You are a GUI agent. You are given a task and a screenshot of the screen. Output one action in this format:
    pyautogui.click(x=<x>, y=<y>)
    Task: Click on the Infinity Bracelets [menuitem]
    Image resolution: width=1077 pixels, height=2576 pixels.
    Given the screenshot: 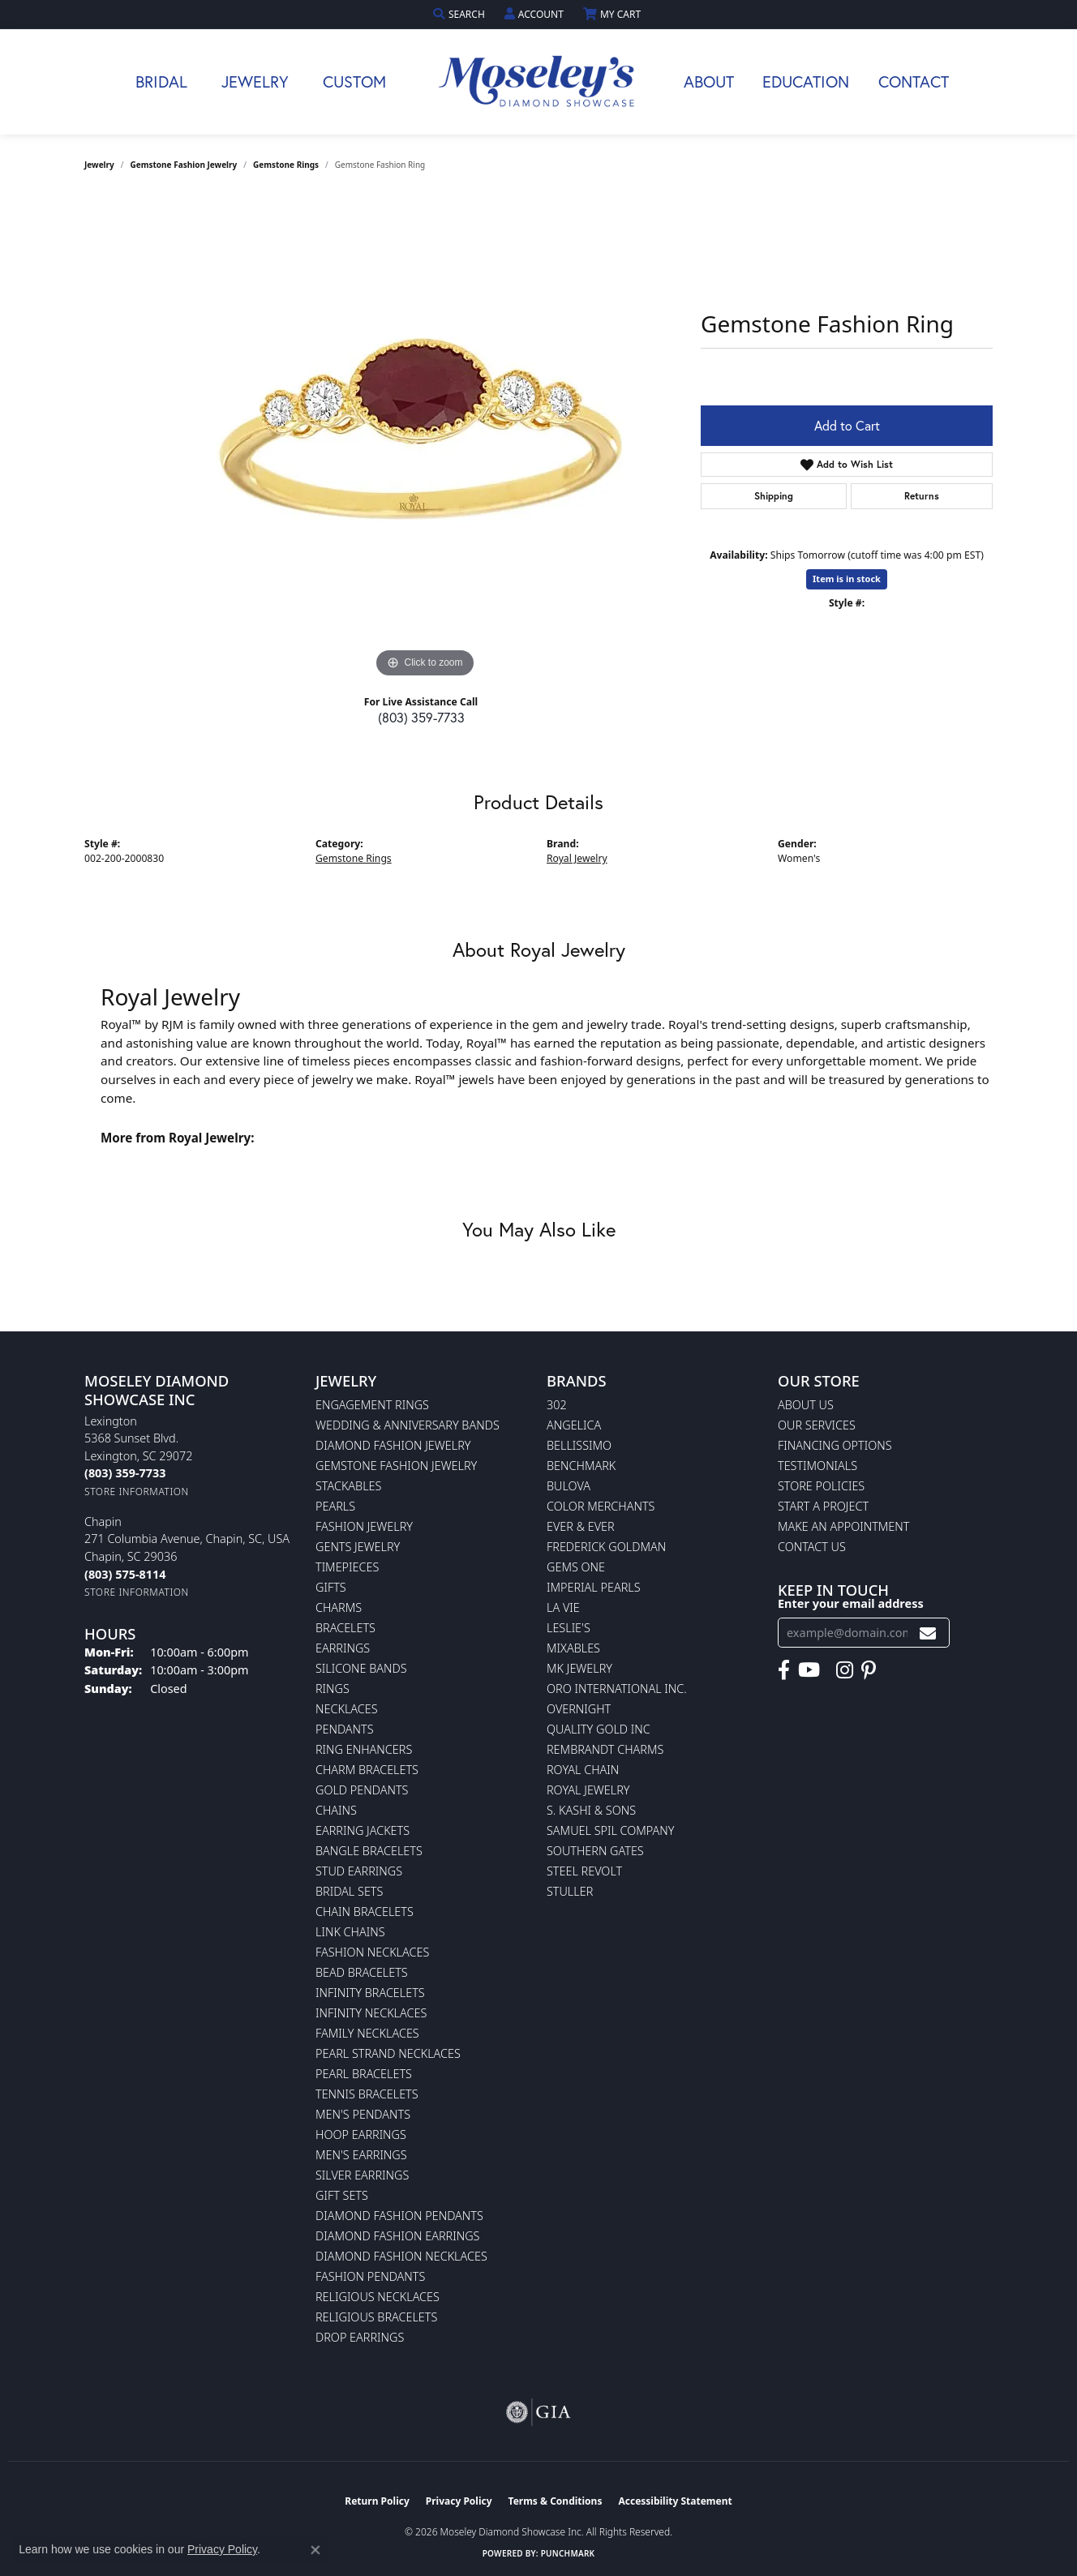 What is the action you would take?
    pyautogui.click(x=370, y=1992)
    